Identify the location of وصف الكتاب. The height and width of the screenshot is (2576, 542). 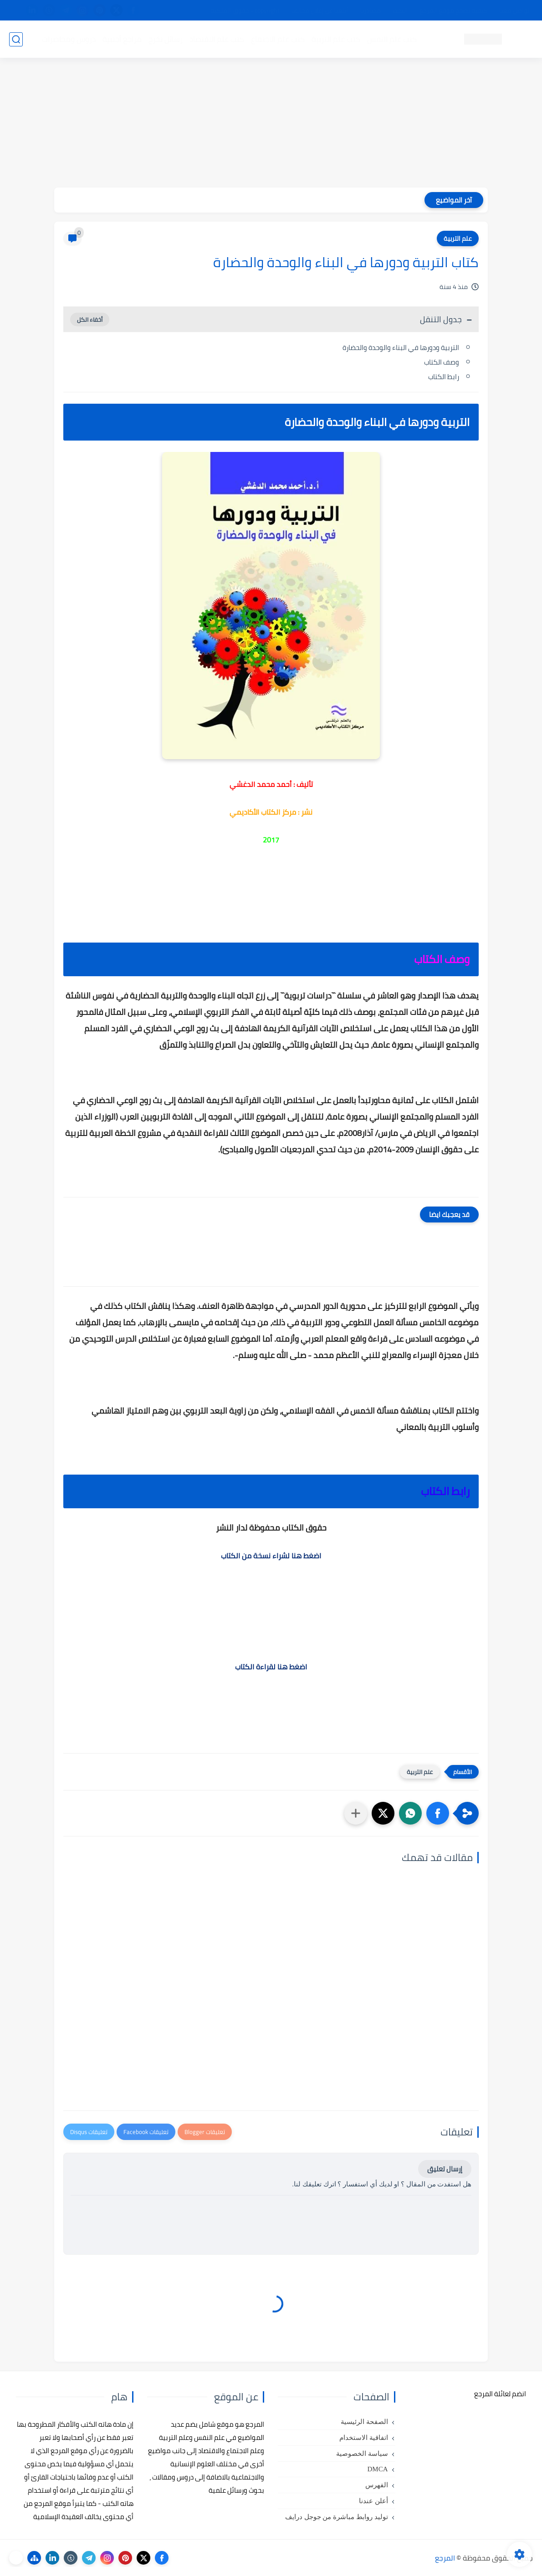
(441, 362).